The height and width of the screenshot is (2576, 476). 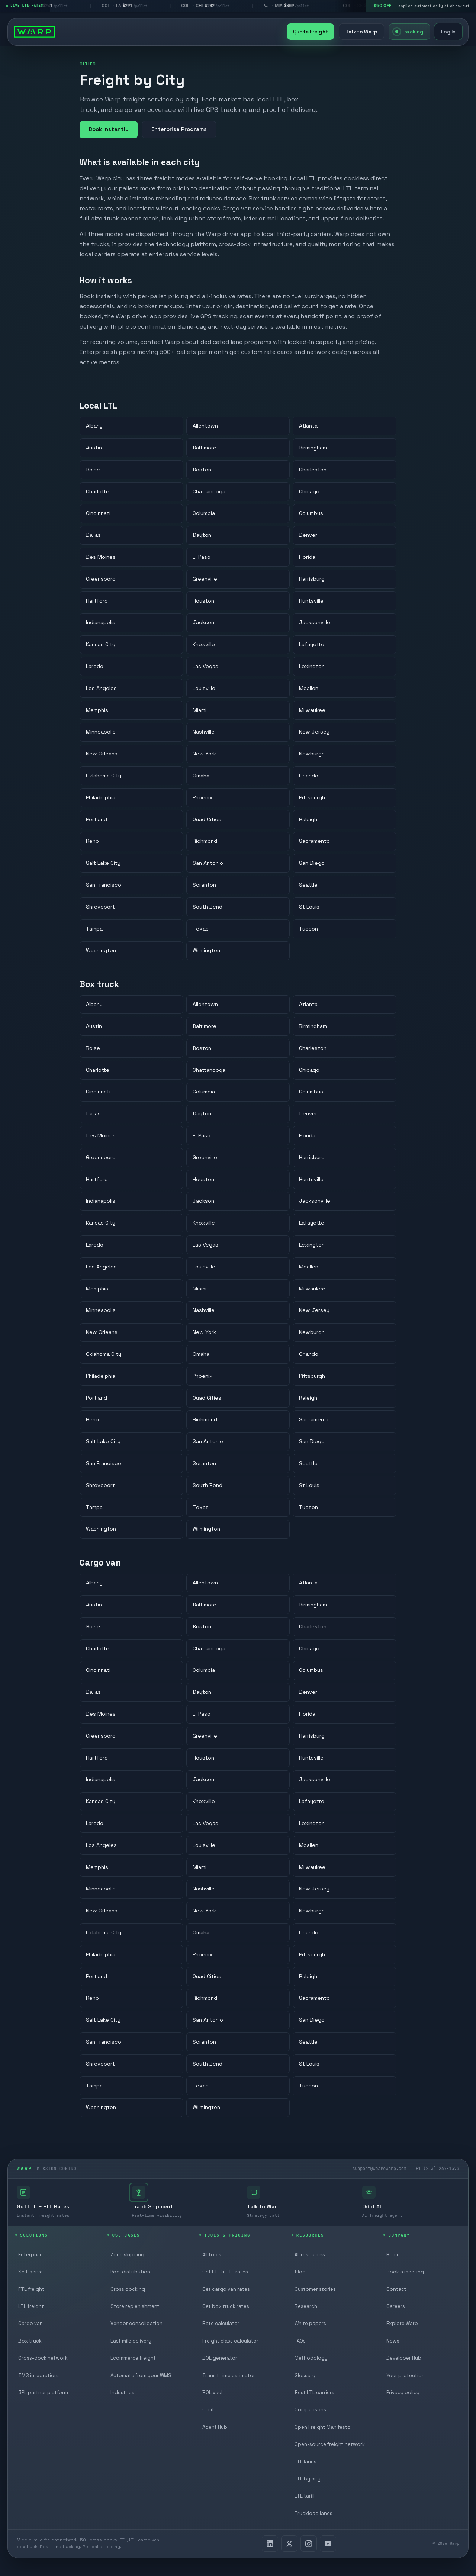 I want to click on [X], so click(x=289, y=2543).